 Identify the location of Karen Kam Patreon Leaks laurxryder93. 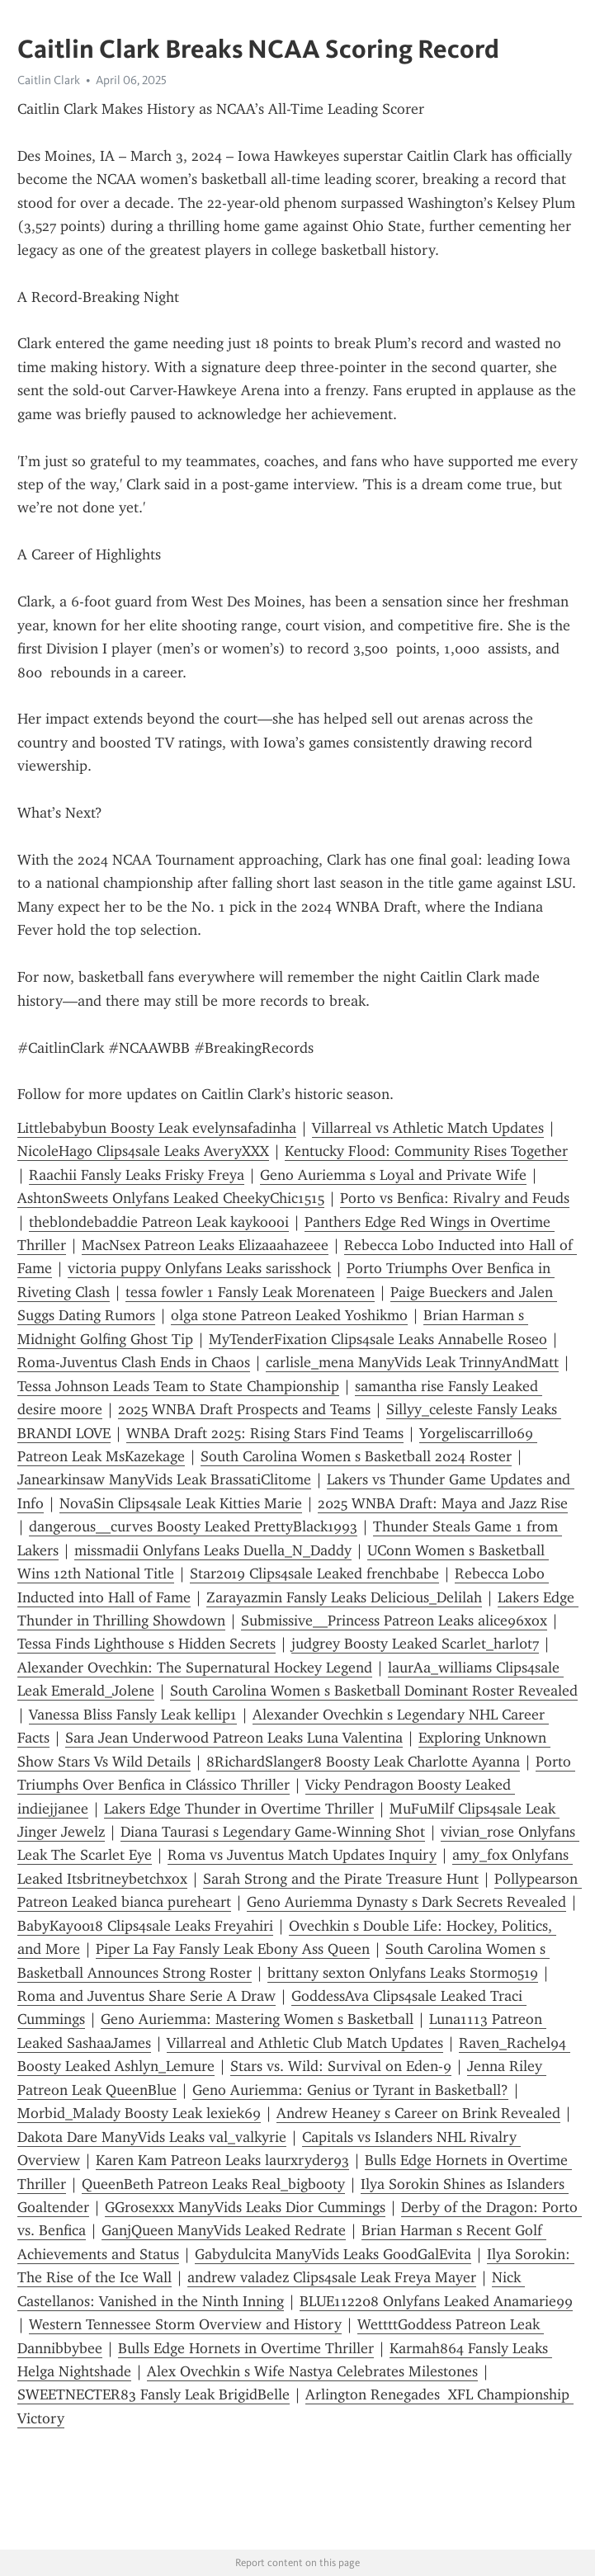
(222, 2160).